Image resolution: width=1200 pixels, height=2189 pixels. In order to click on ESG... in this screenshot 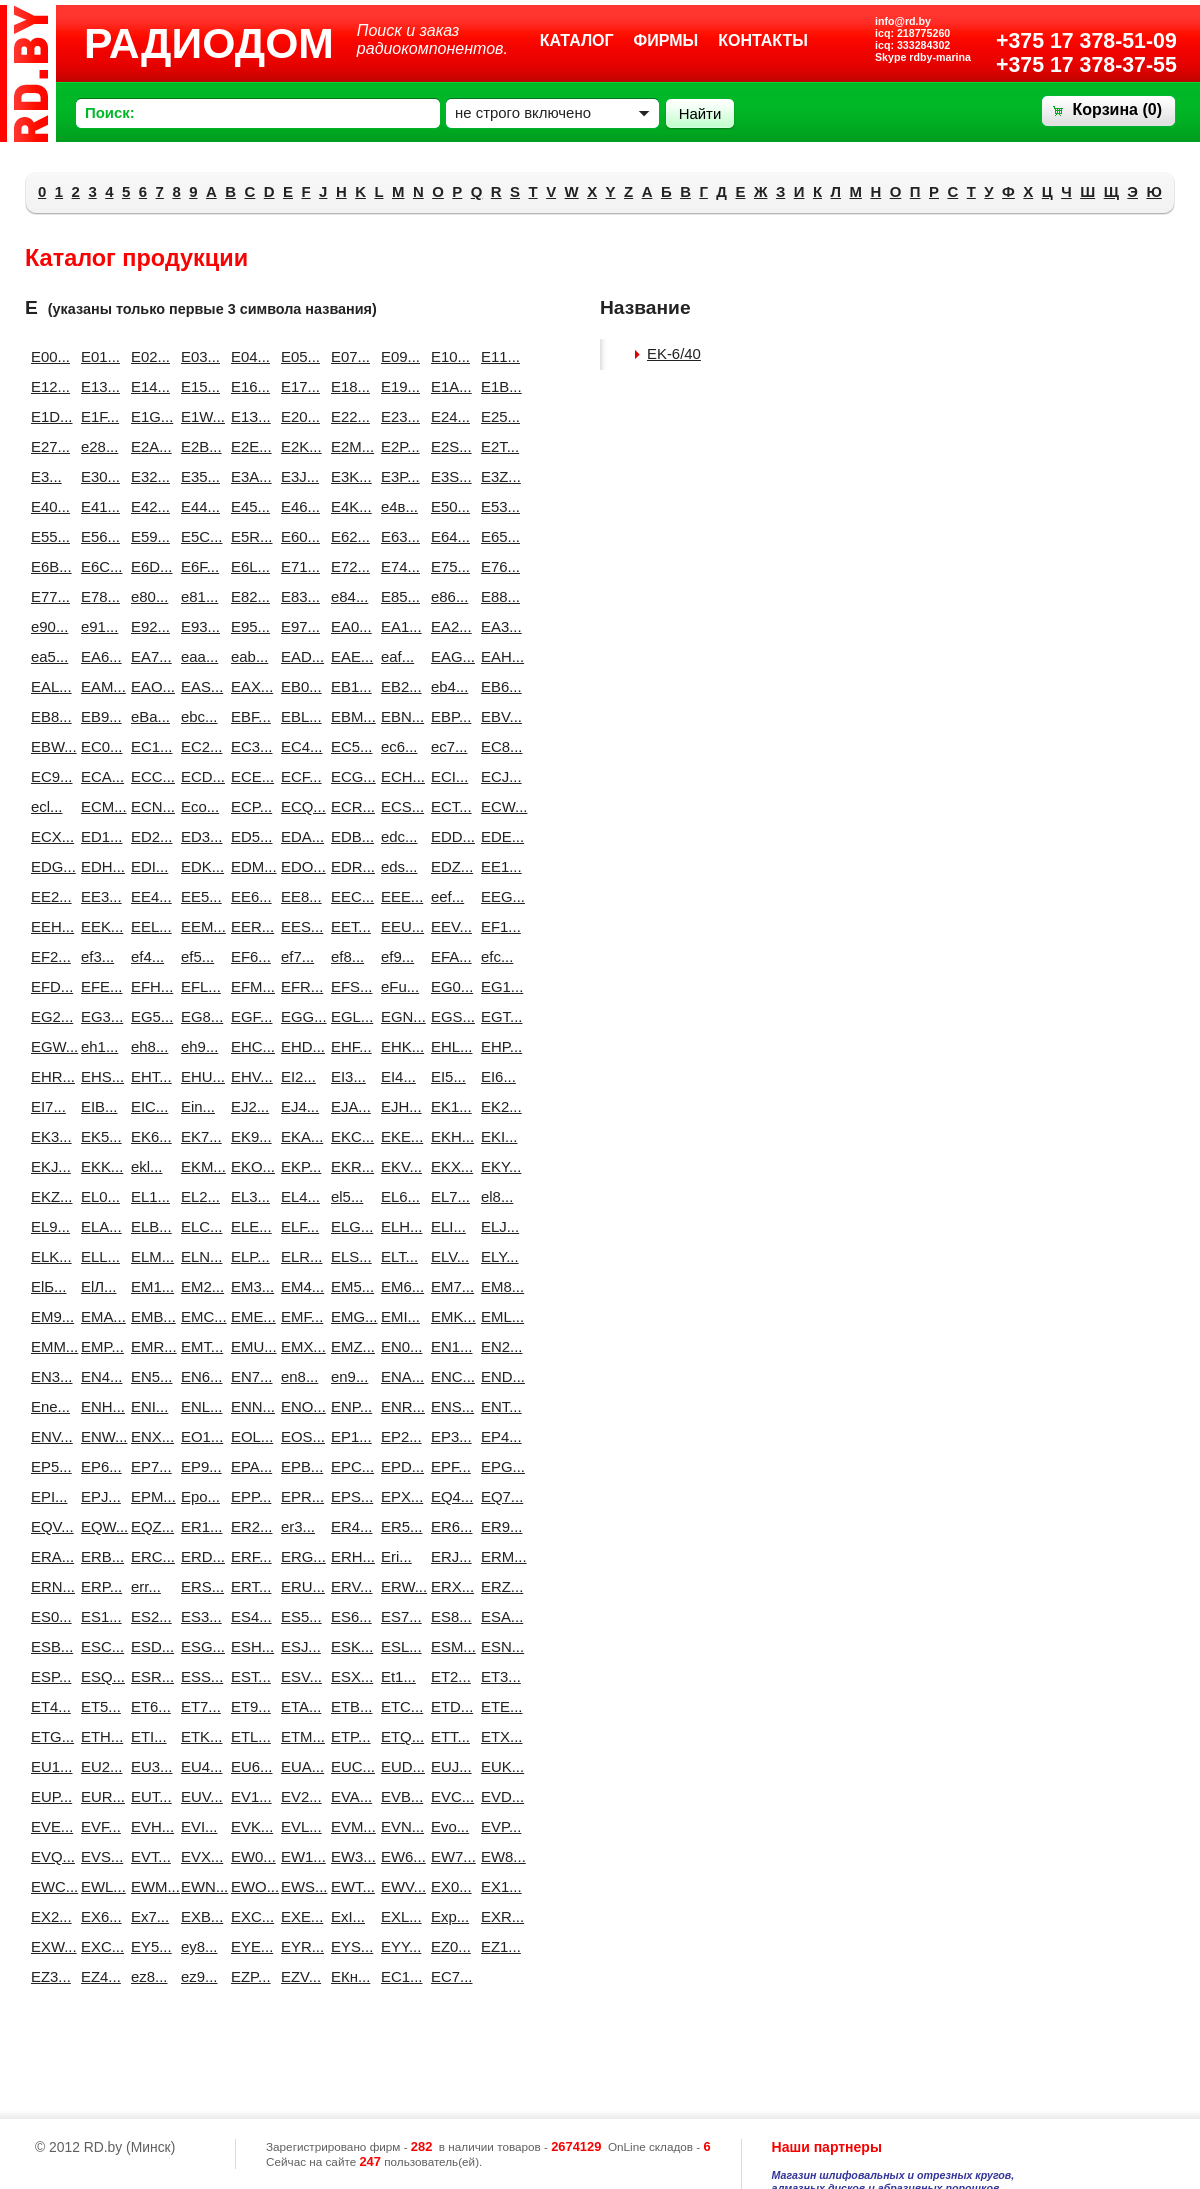, I will do `click(198, 1646)`.